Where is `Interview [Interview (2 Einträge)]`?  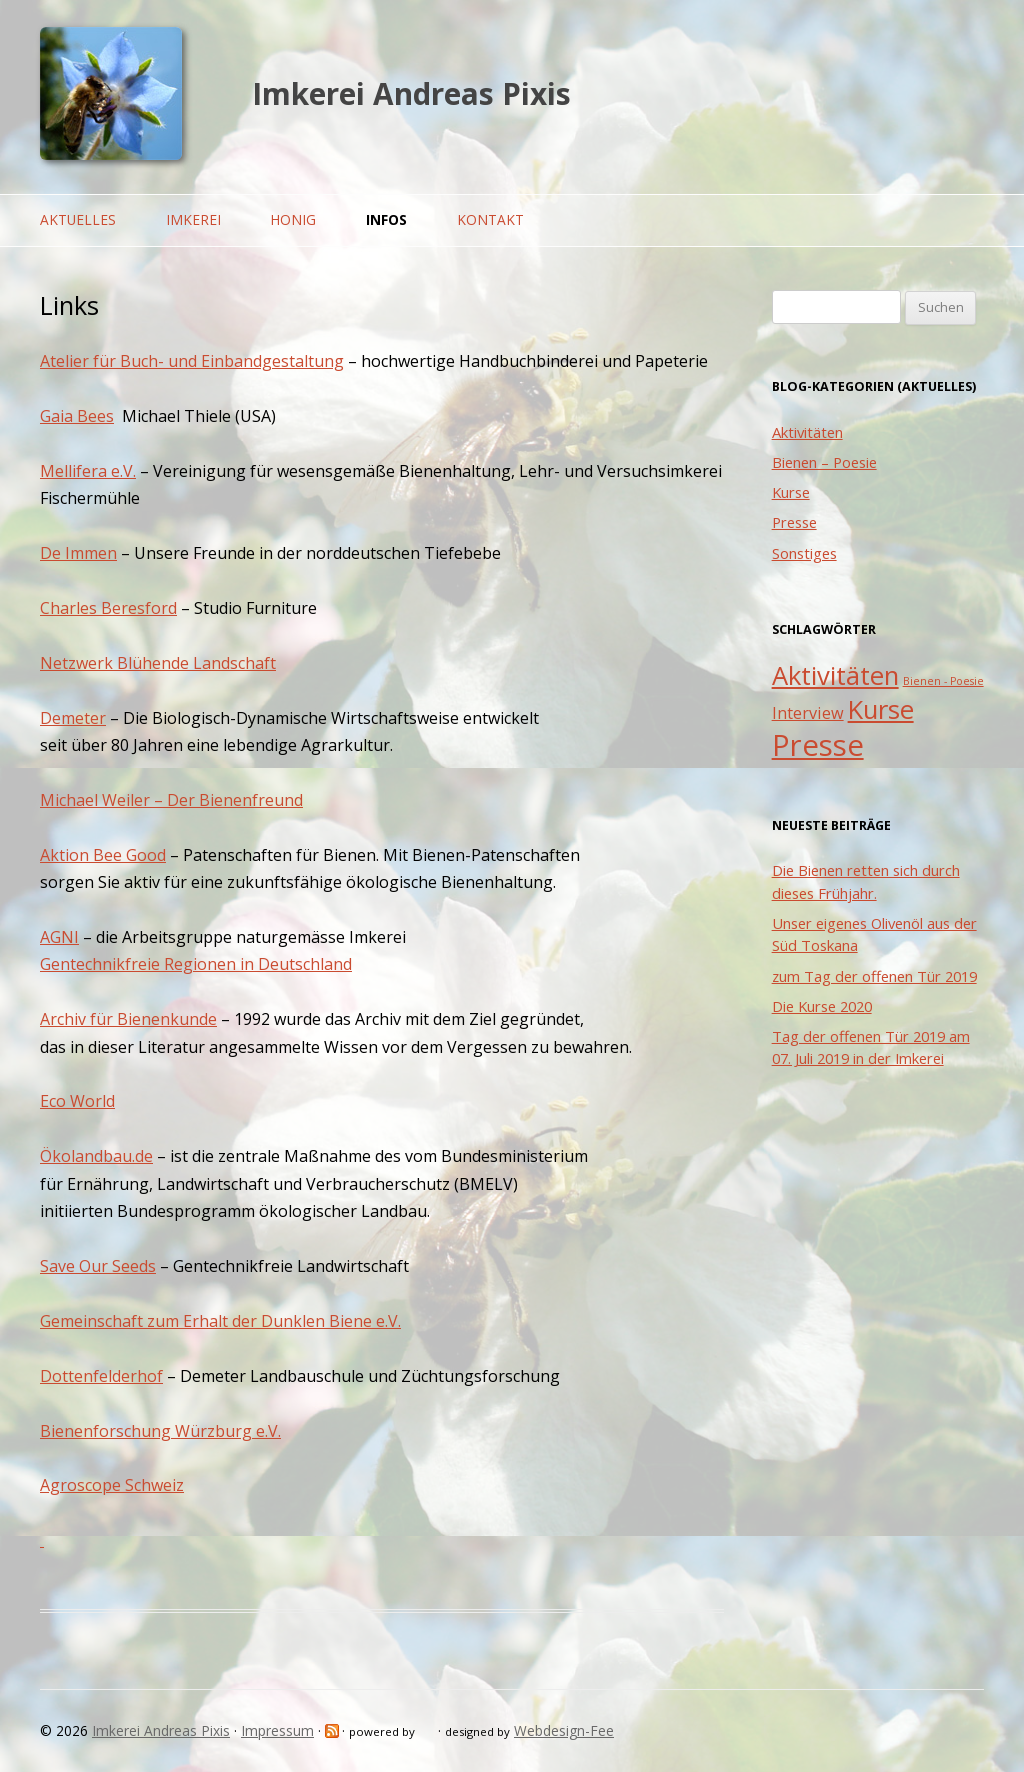
Interview [Interview (2 Einträge)] is located at coordinates (808, 713).